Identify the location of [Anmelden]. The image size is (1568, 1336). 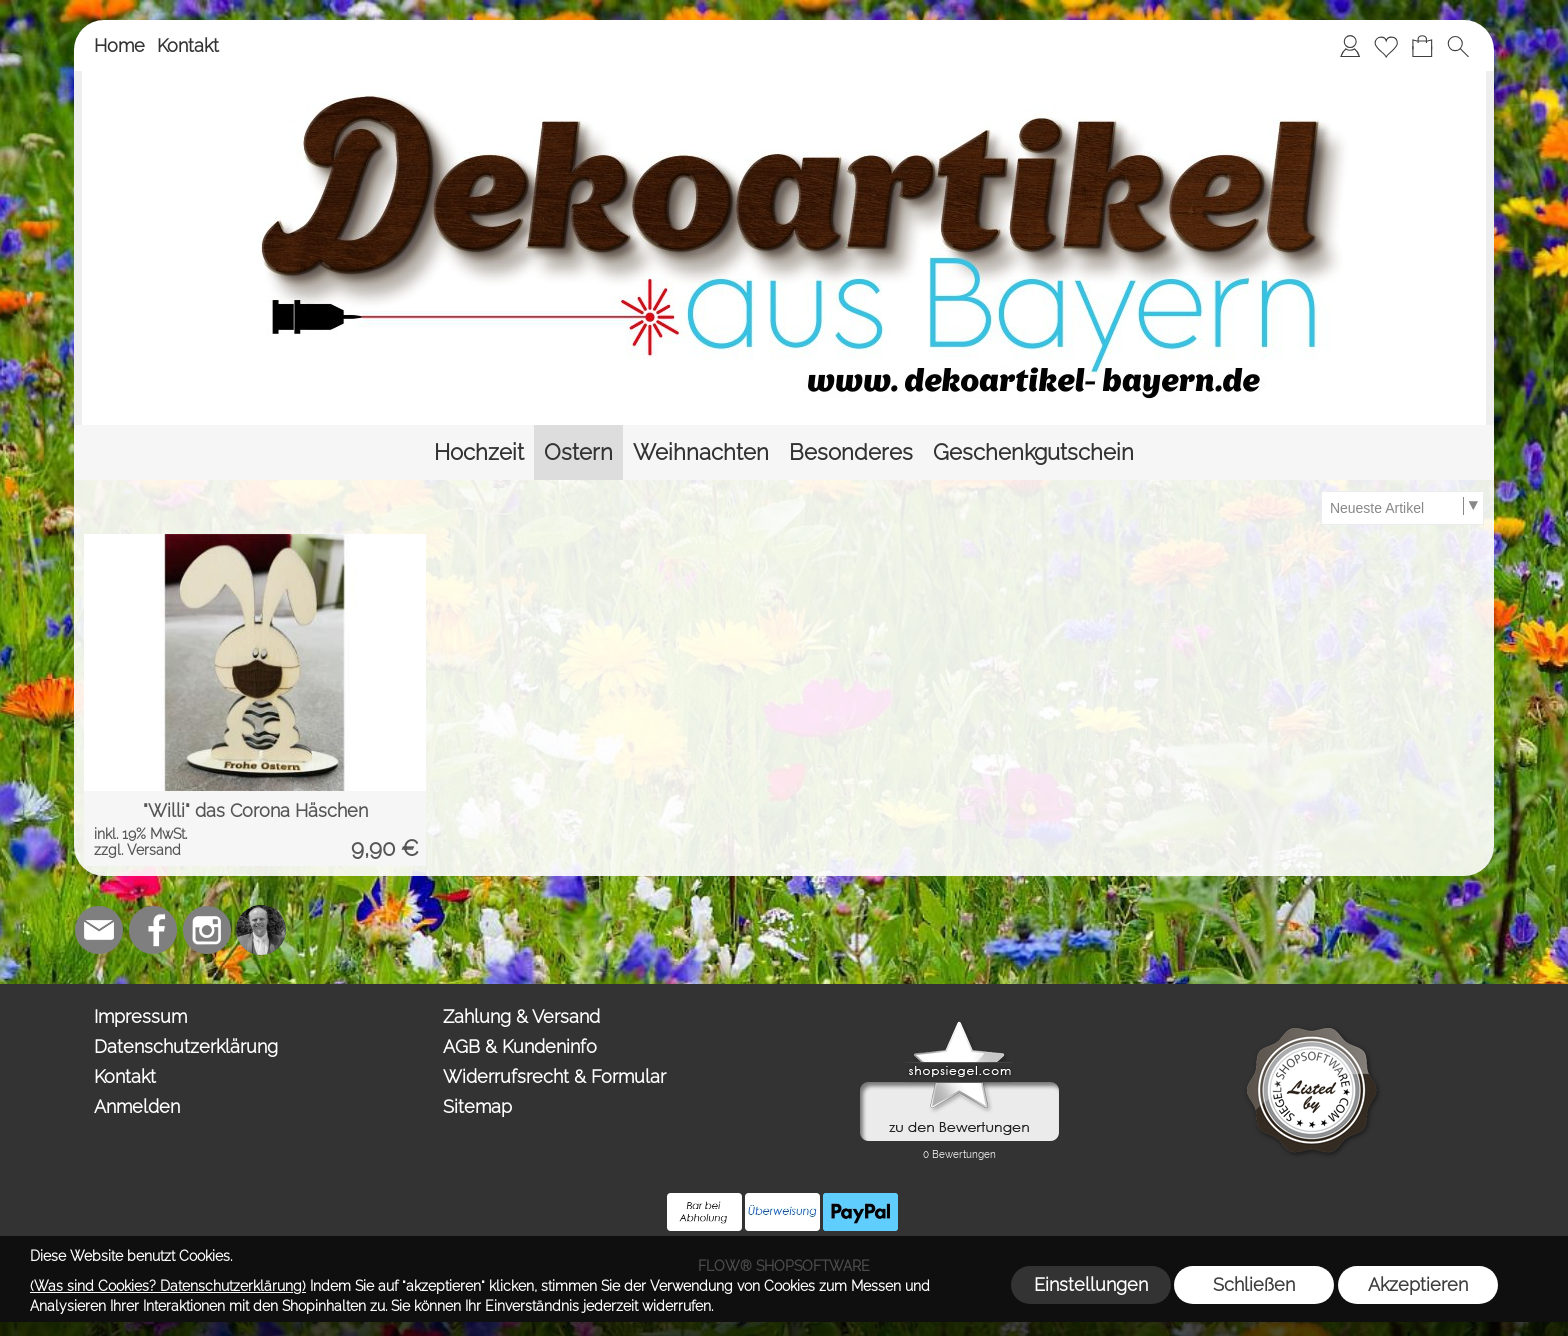
(1350, 46).